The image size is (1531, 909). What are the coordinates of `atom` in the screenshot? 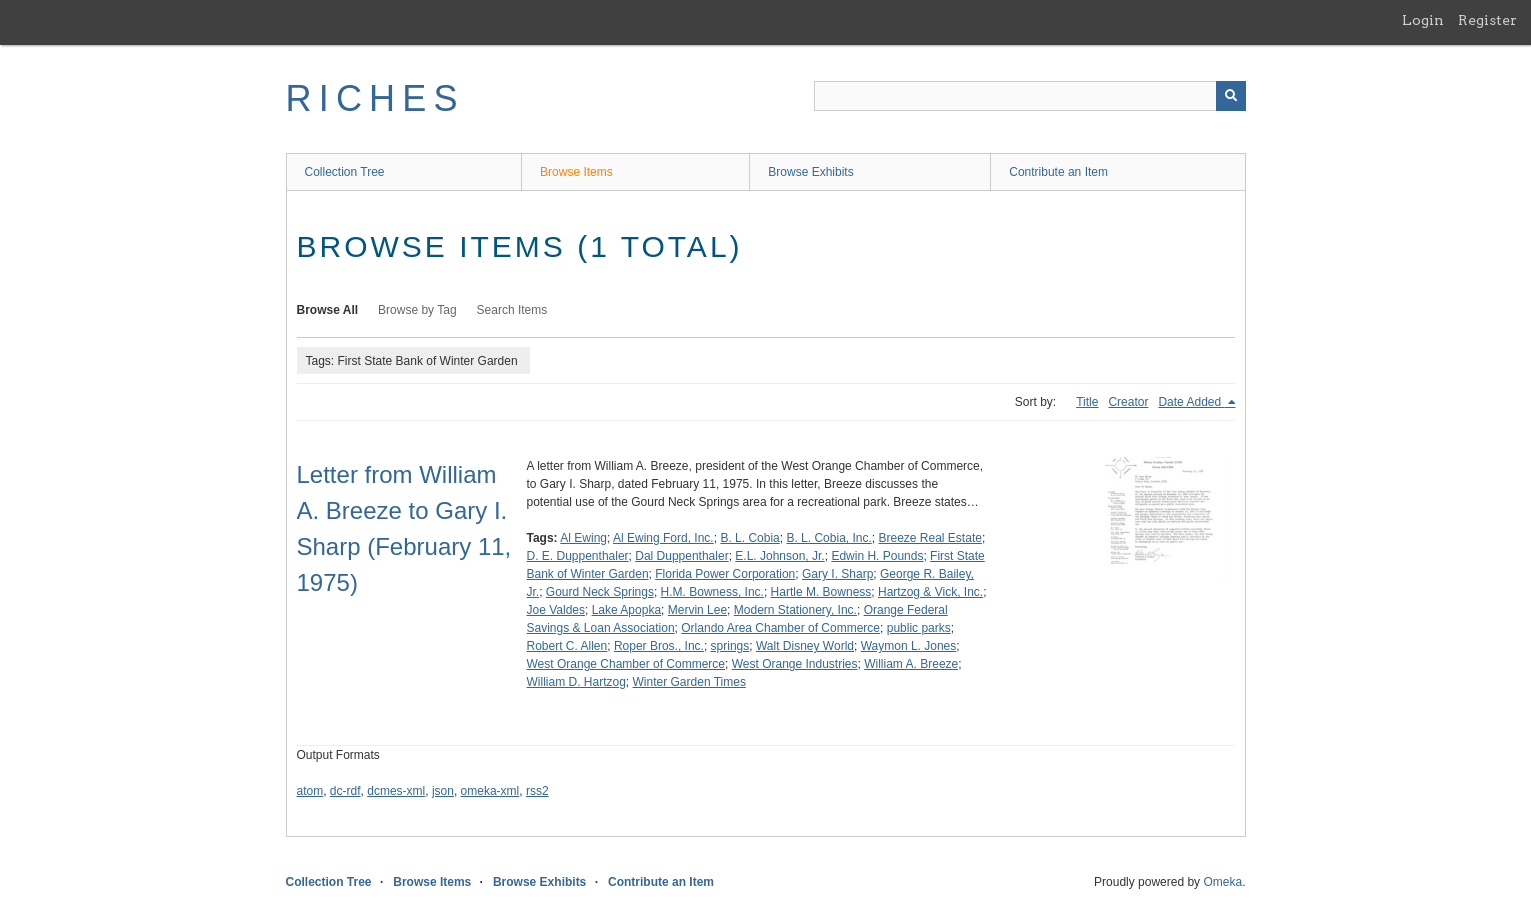 It's located at (310, 791).